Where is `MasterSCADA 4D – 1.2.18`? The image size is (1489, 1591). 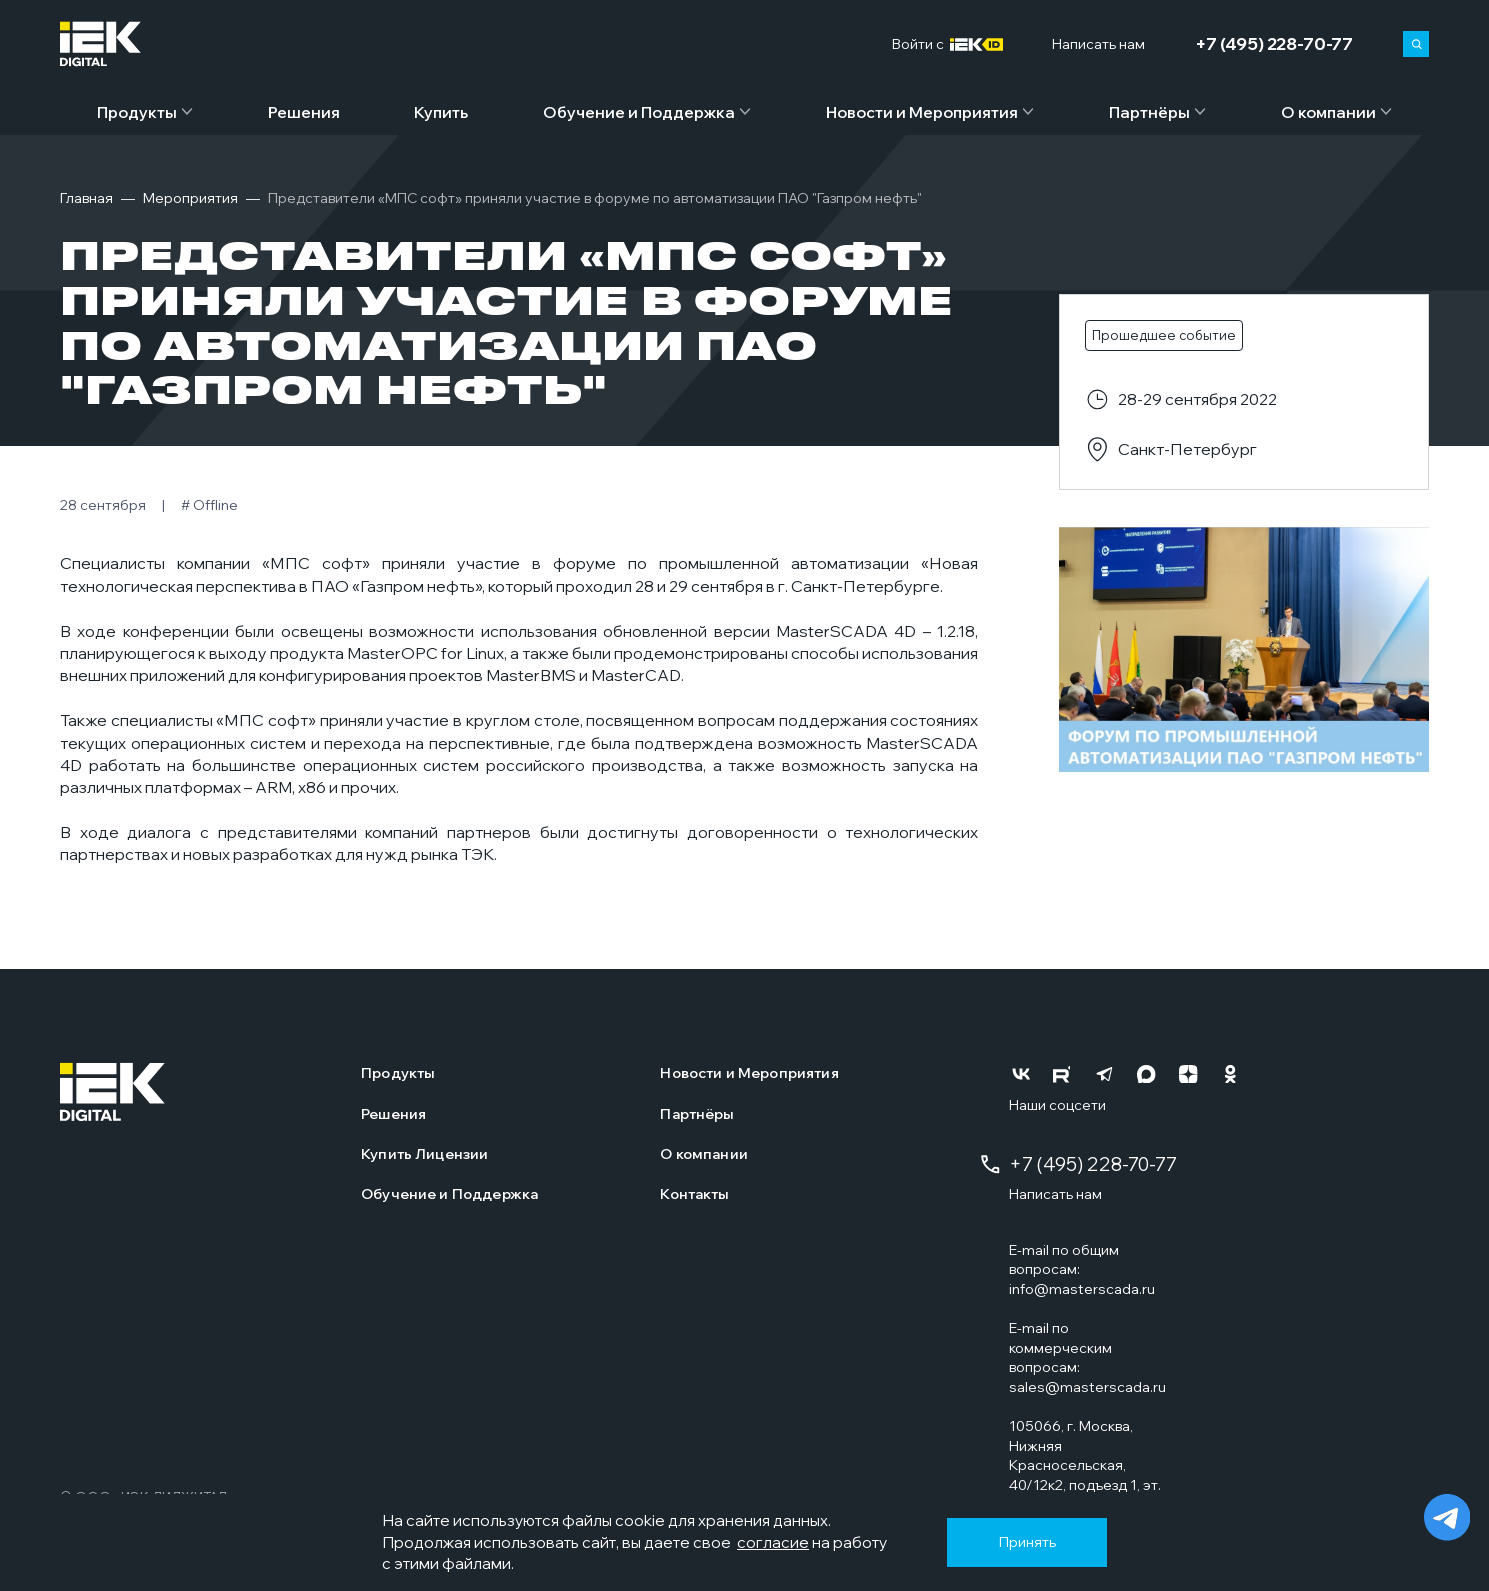
MasterSCADA 4D – 1.2.18 is located at coordinates (875, 631).